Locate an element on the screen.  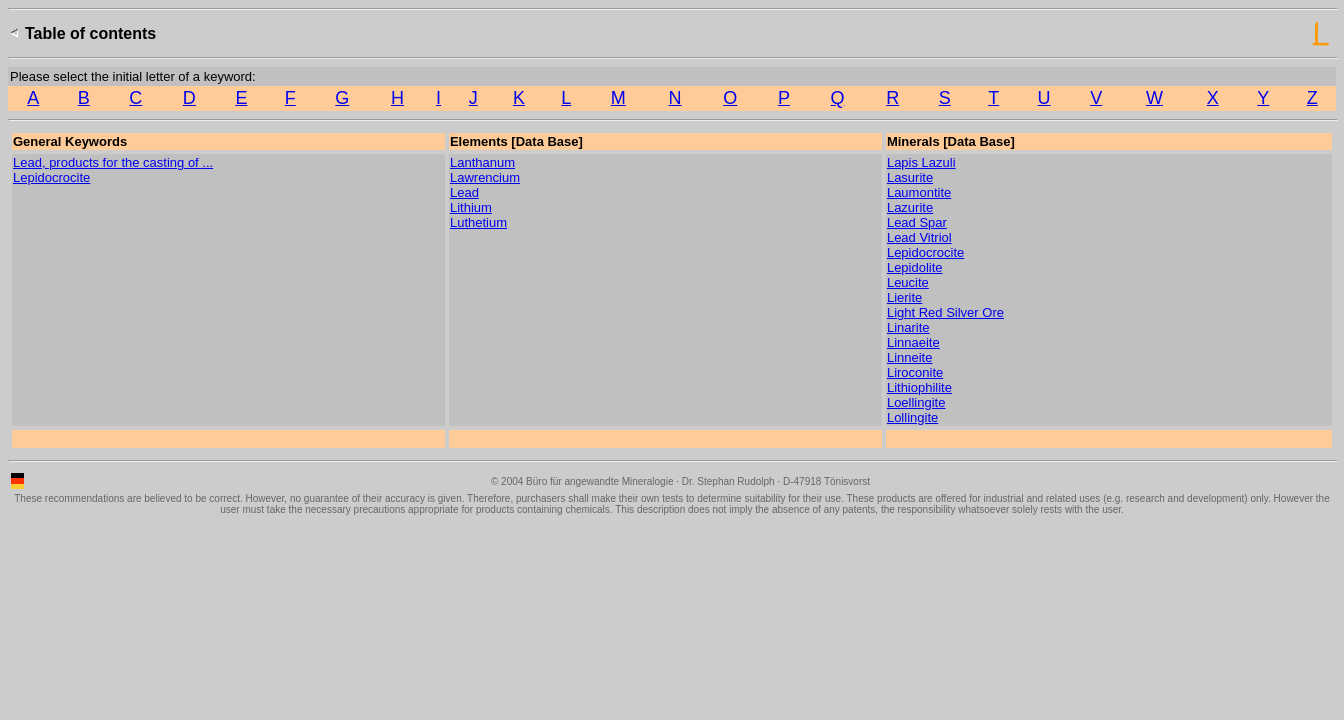
Lead Vitriol is located at coordinates (919, 237).